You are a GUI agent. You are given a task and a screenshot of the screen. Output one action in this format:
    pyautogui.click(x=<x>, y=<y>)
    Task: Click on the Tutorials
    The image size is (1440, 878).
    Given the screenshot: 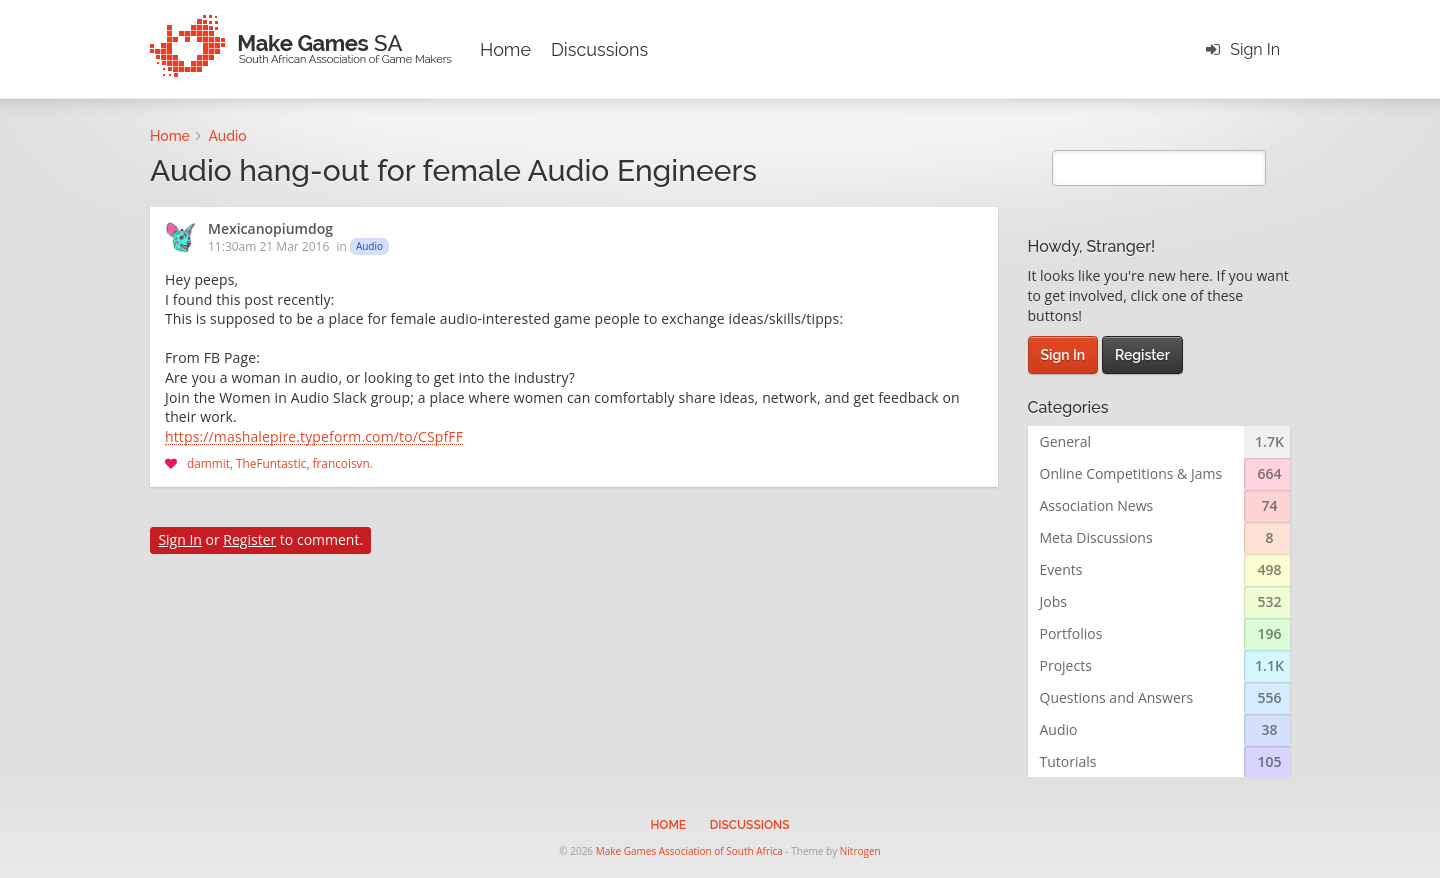 What is the action you would take?
    pyautogui.click(x=1068, y=761)
    